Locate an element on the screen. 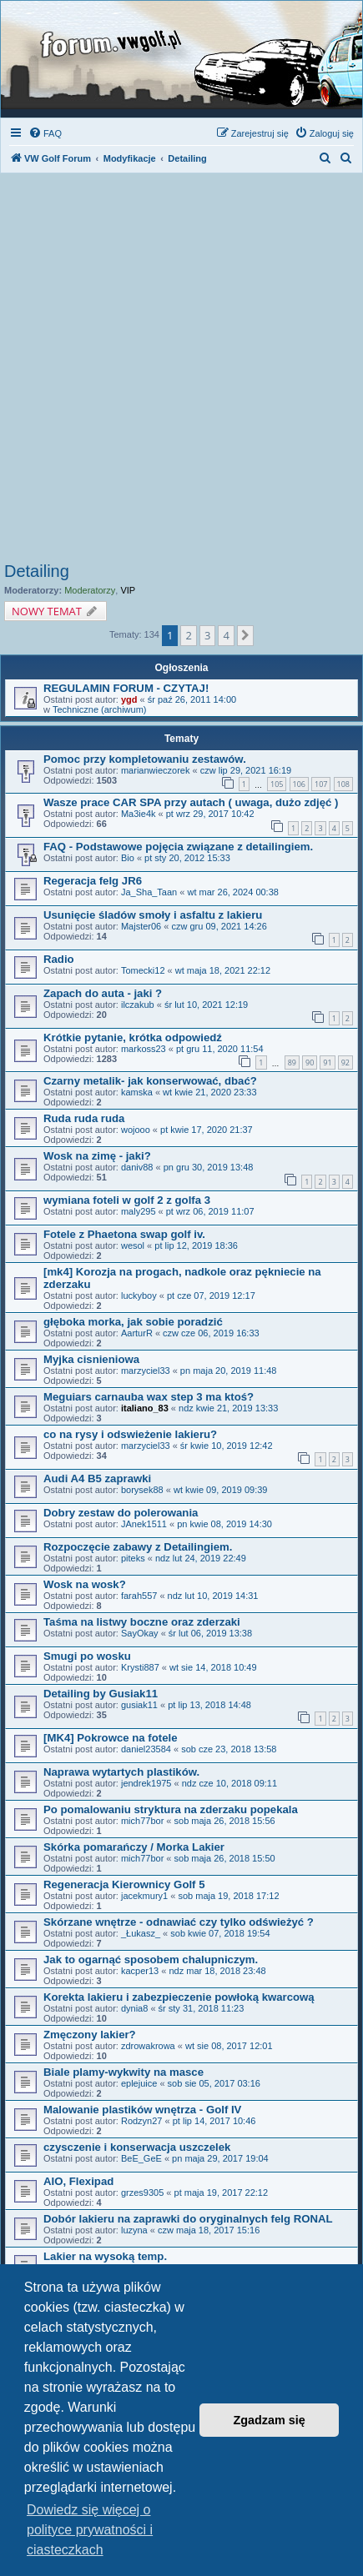  108 is located at coordinates (343, 784).